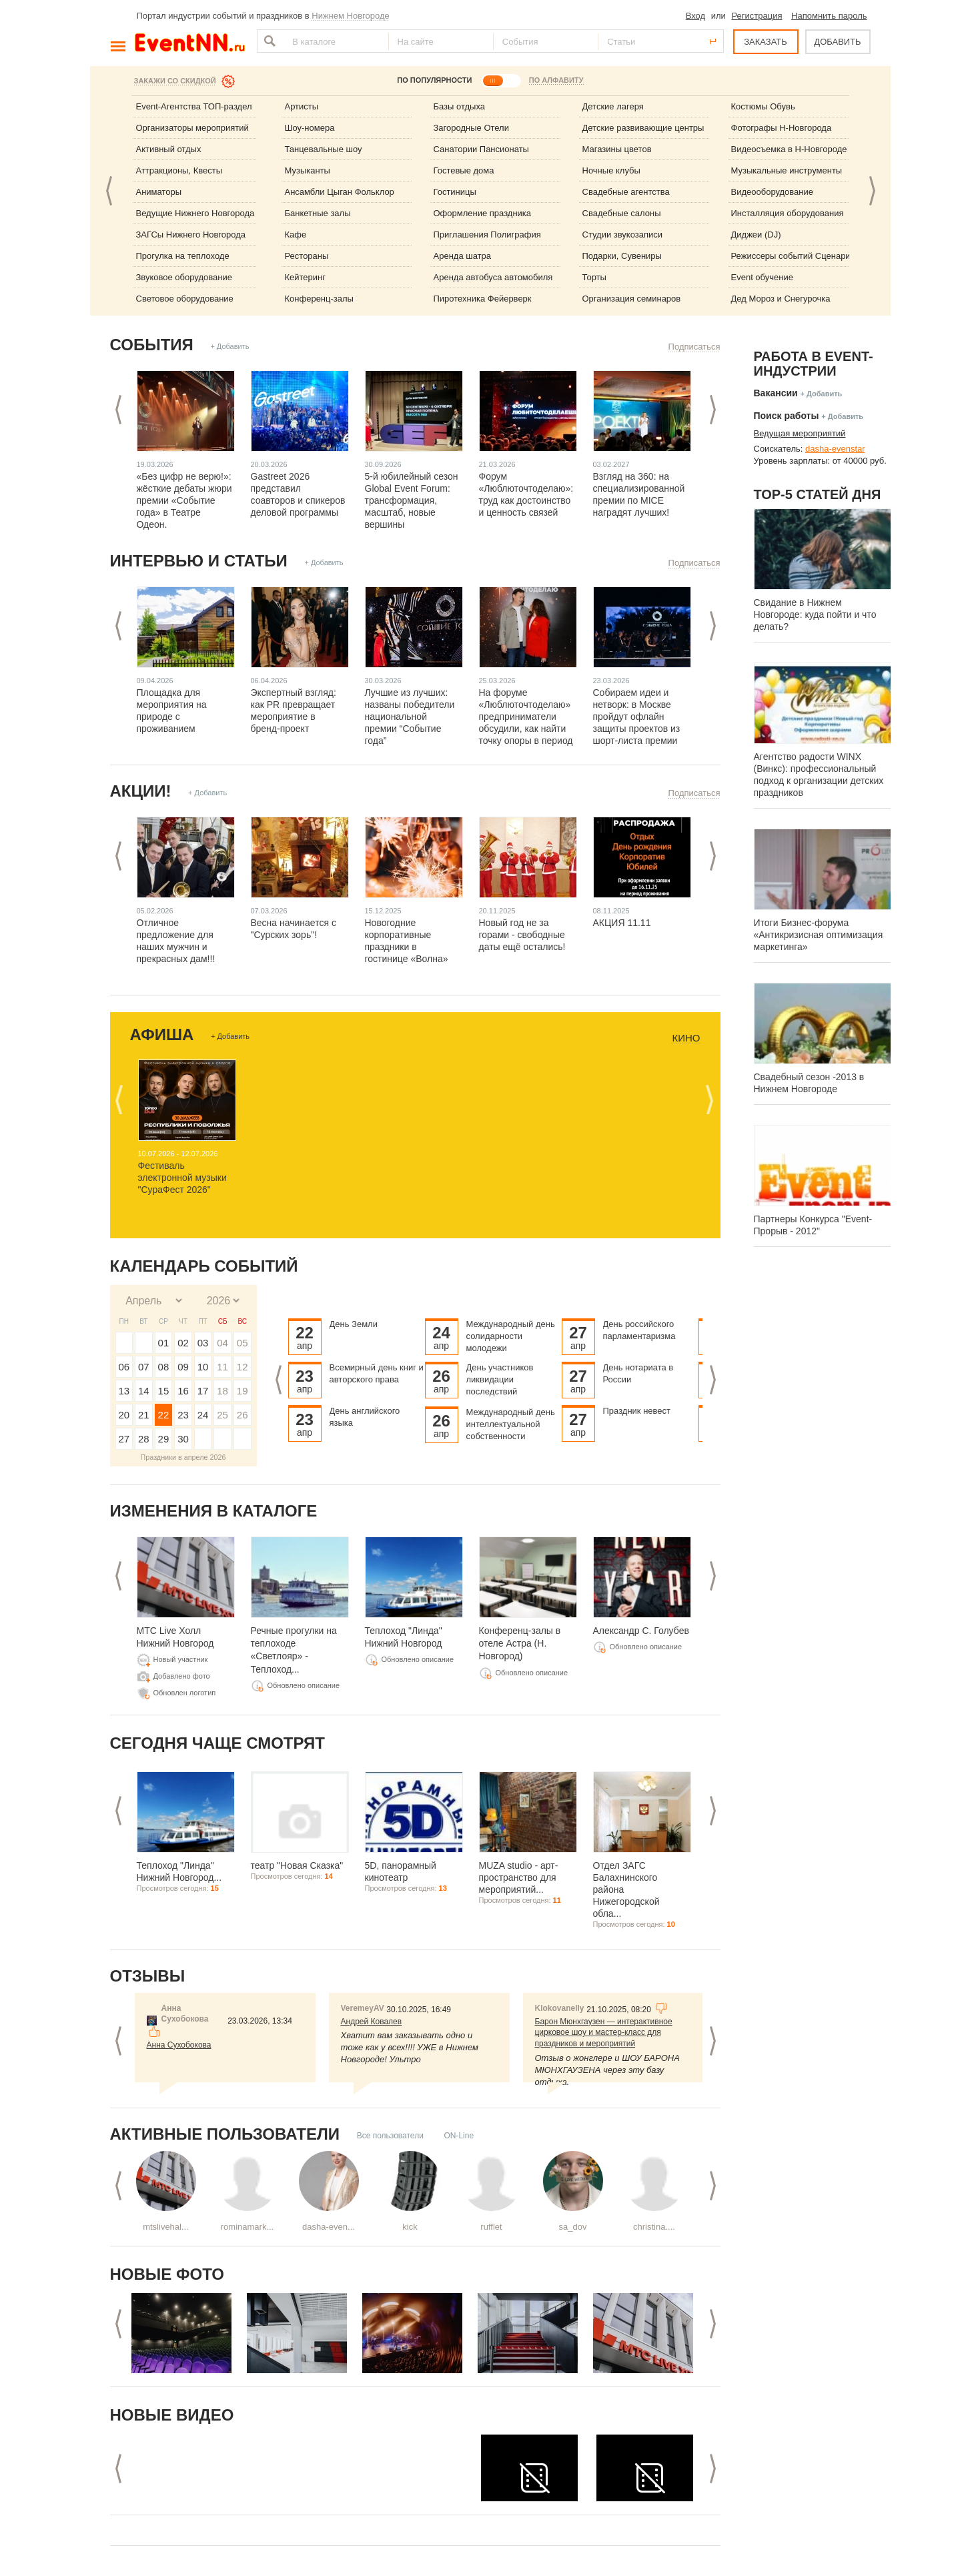 The width and height of the screenshot is (980, 2576). I want to click on Музыкальные инструменты, so click(787, 170).